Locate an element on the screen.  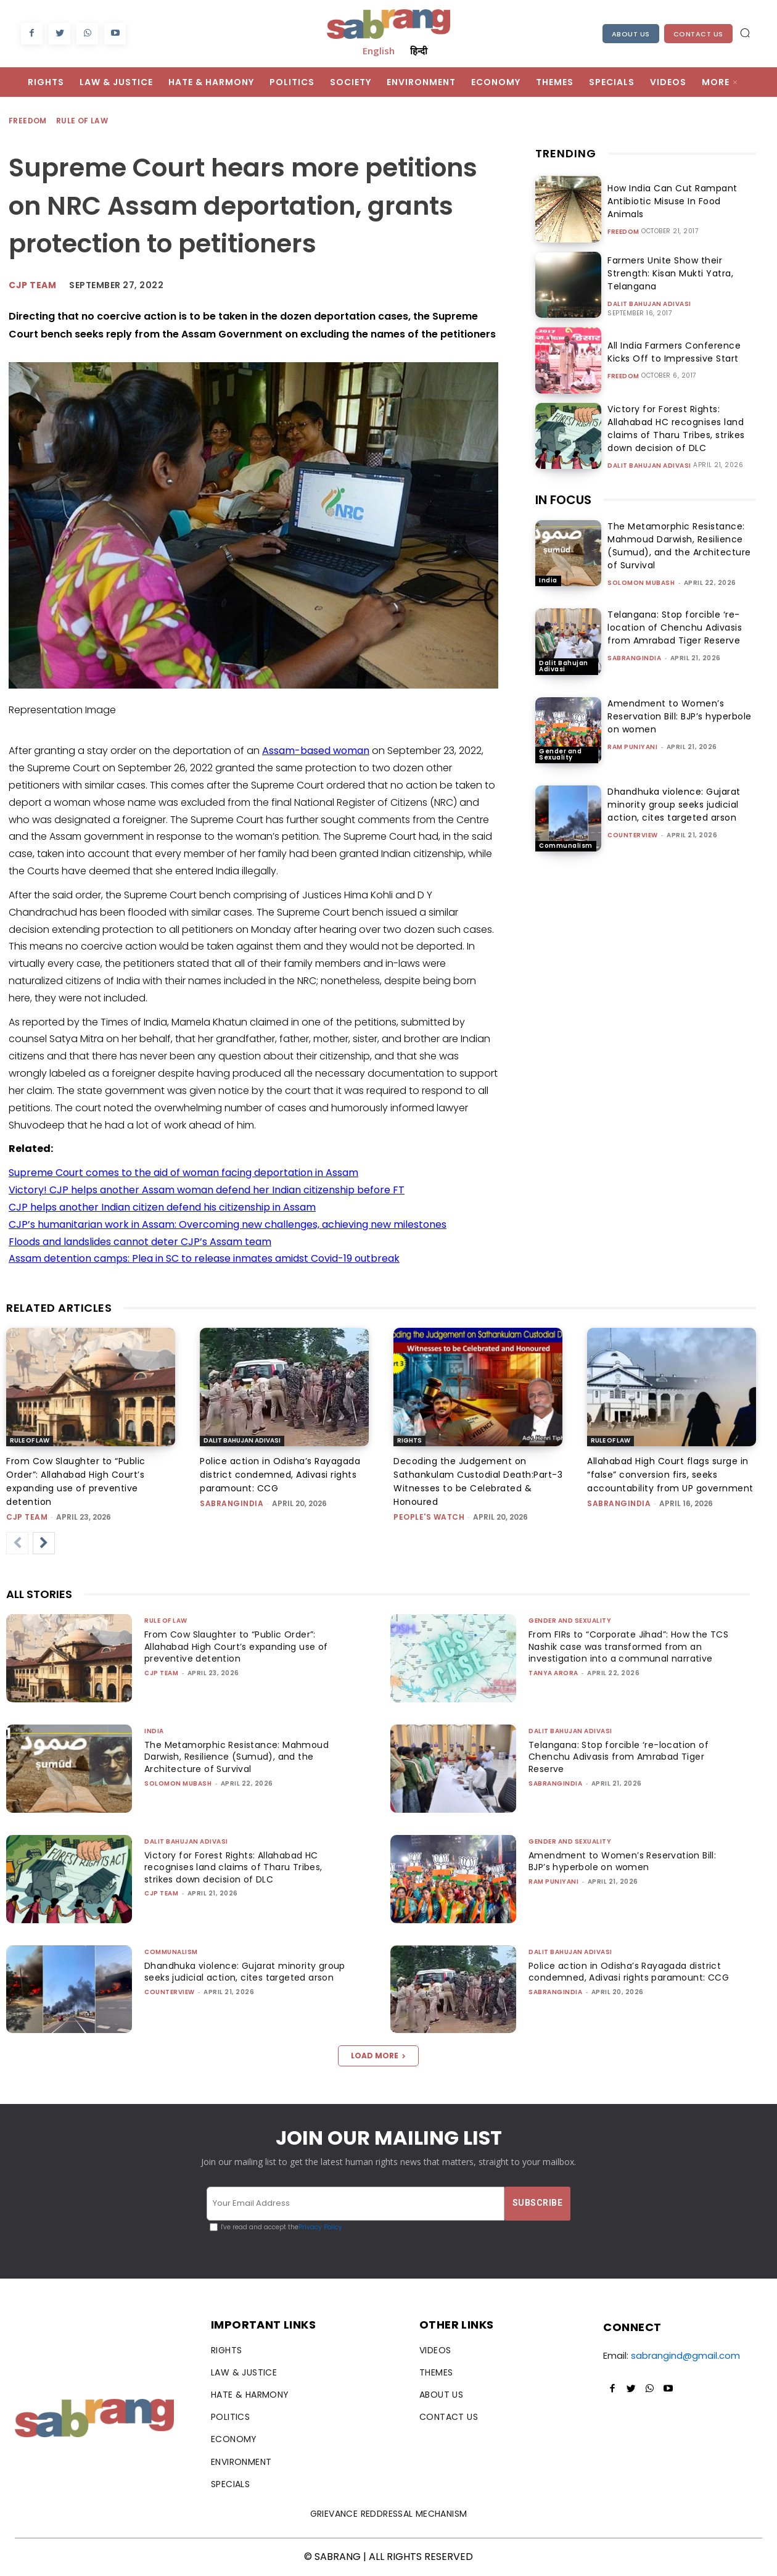
Police action in Odisha’s Rayagada district condemned, Adivasi rights paramount: CCG is located at coordinates (280, 1474).